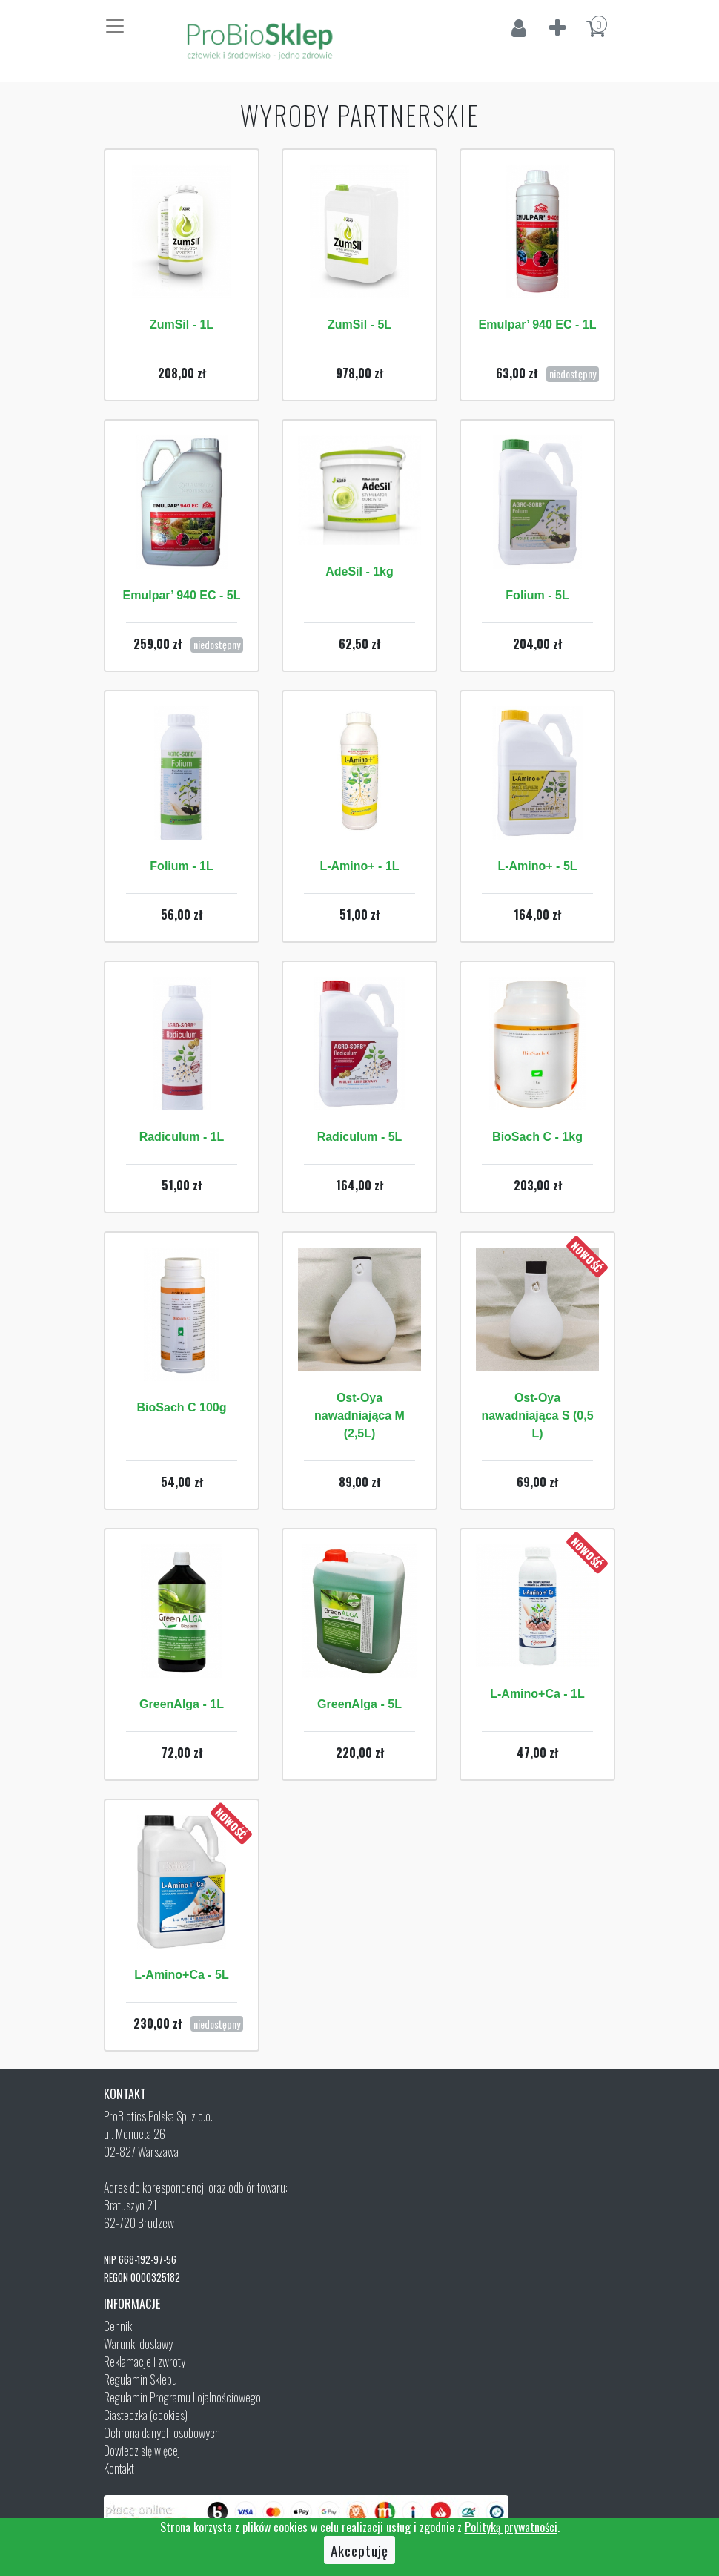 This screenshot has width=719, height=2576. I want to click on L-Amino+Ca - 5L, so click(181, 1975).